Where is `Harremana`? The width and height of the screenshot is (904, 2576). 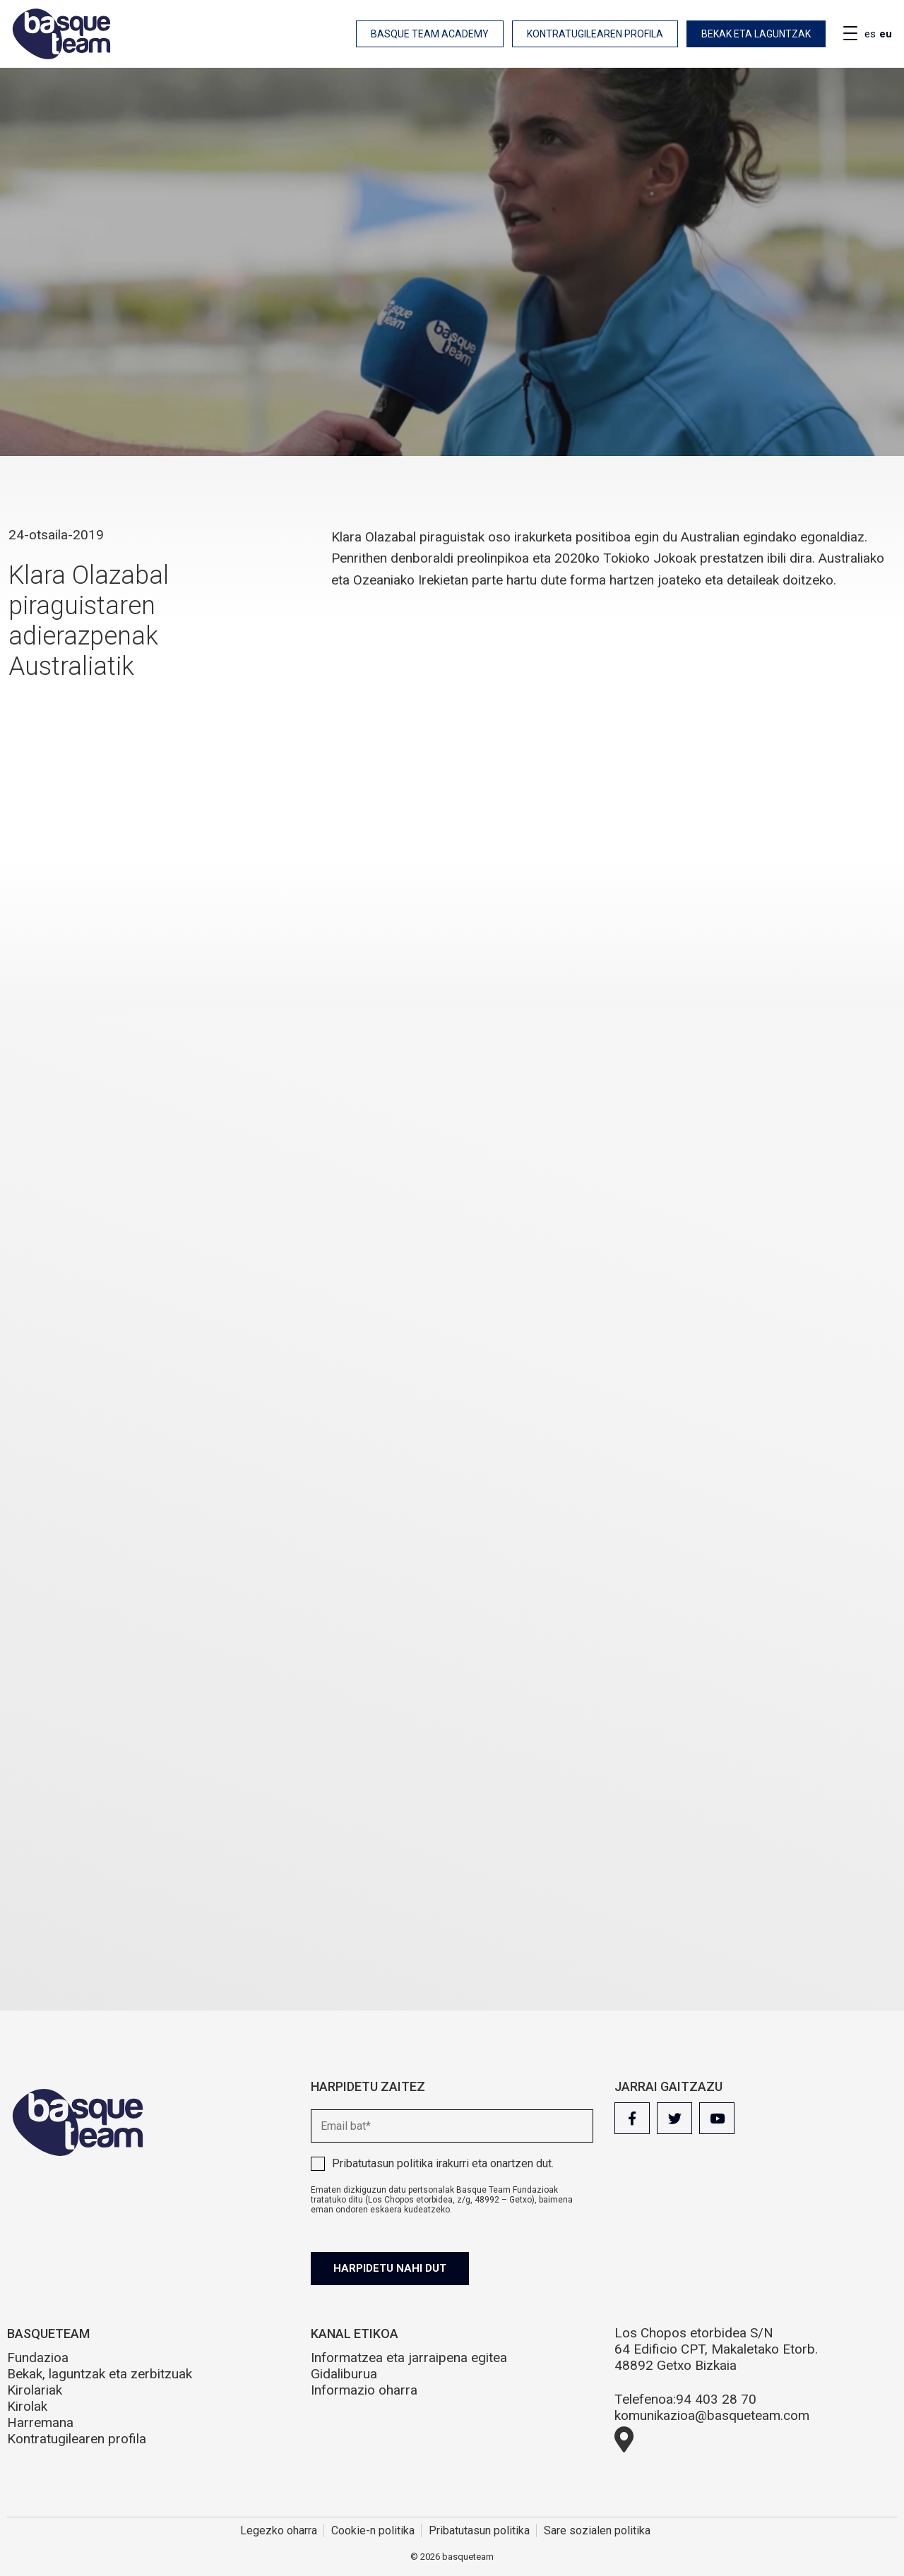 Harremana is located at coordinates (40, 2422).